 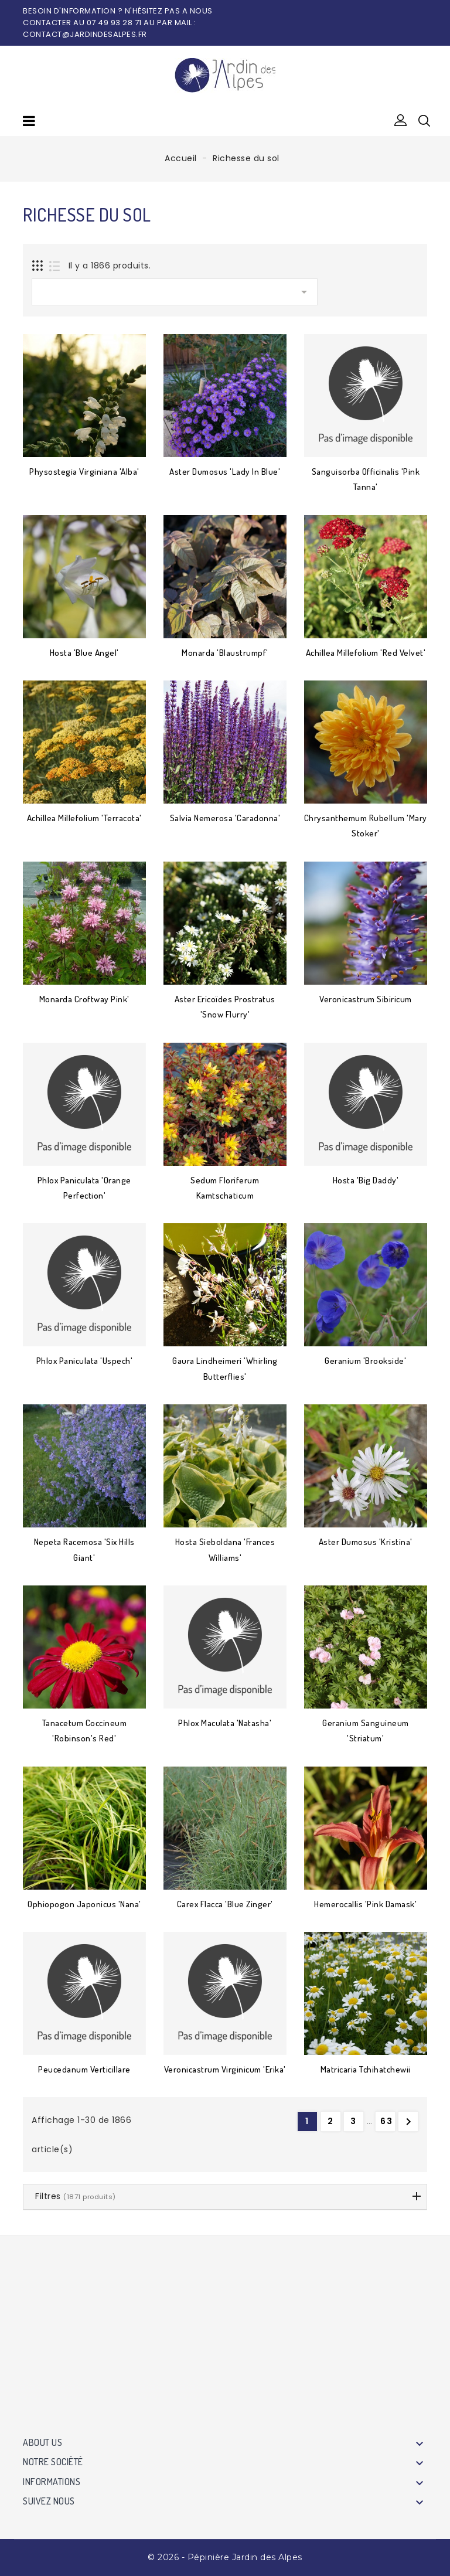 I want to click on Monarda Croftway Pink', so click(x=84, y=999).